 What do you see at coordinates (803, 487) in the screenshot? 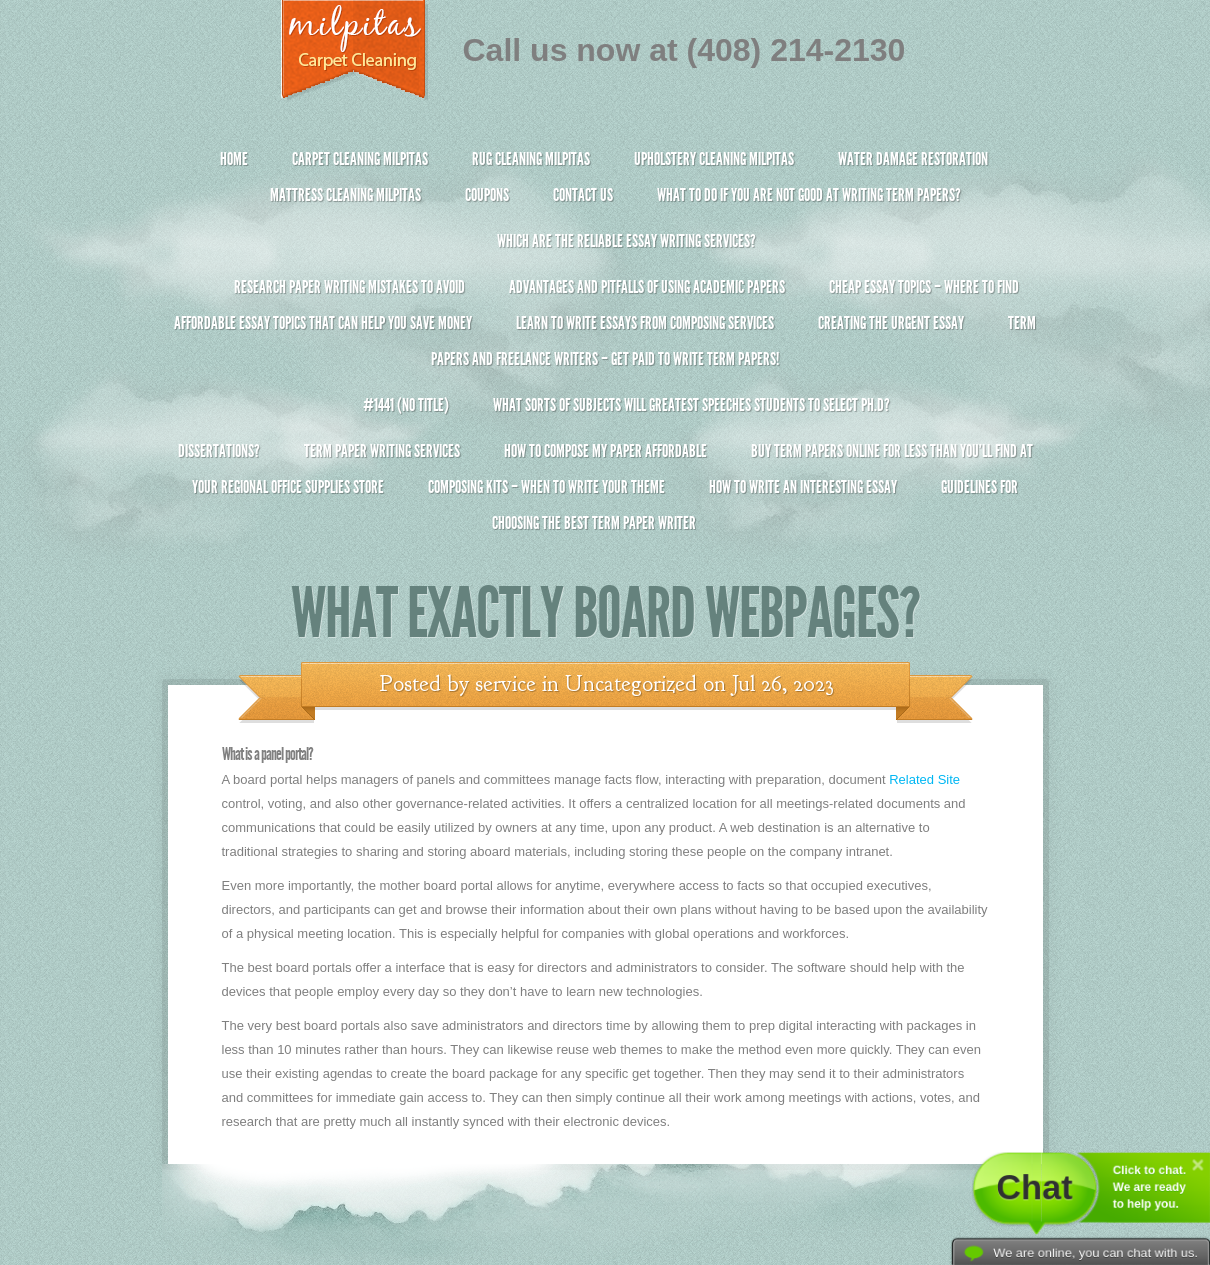
I see `How To Write An Interesting Essay` at bounding box center [803, 487].